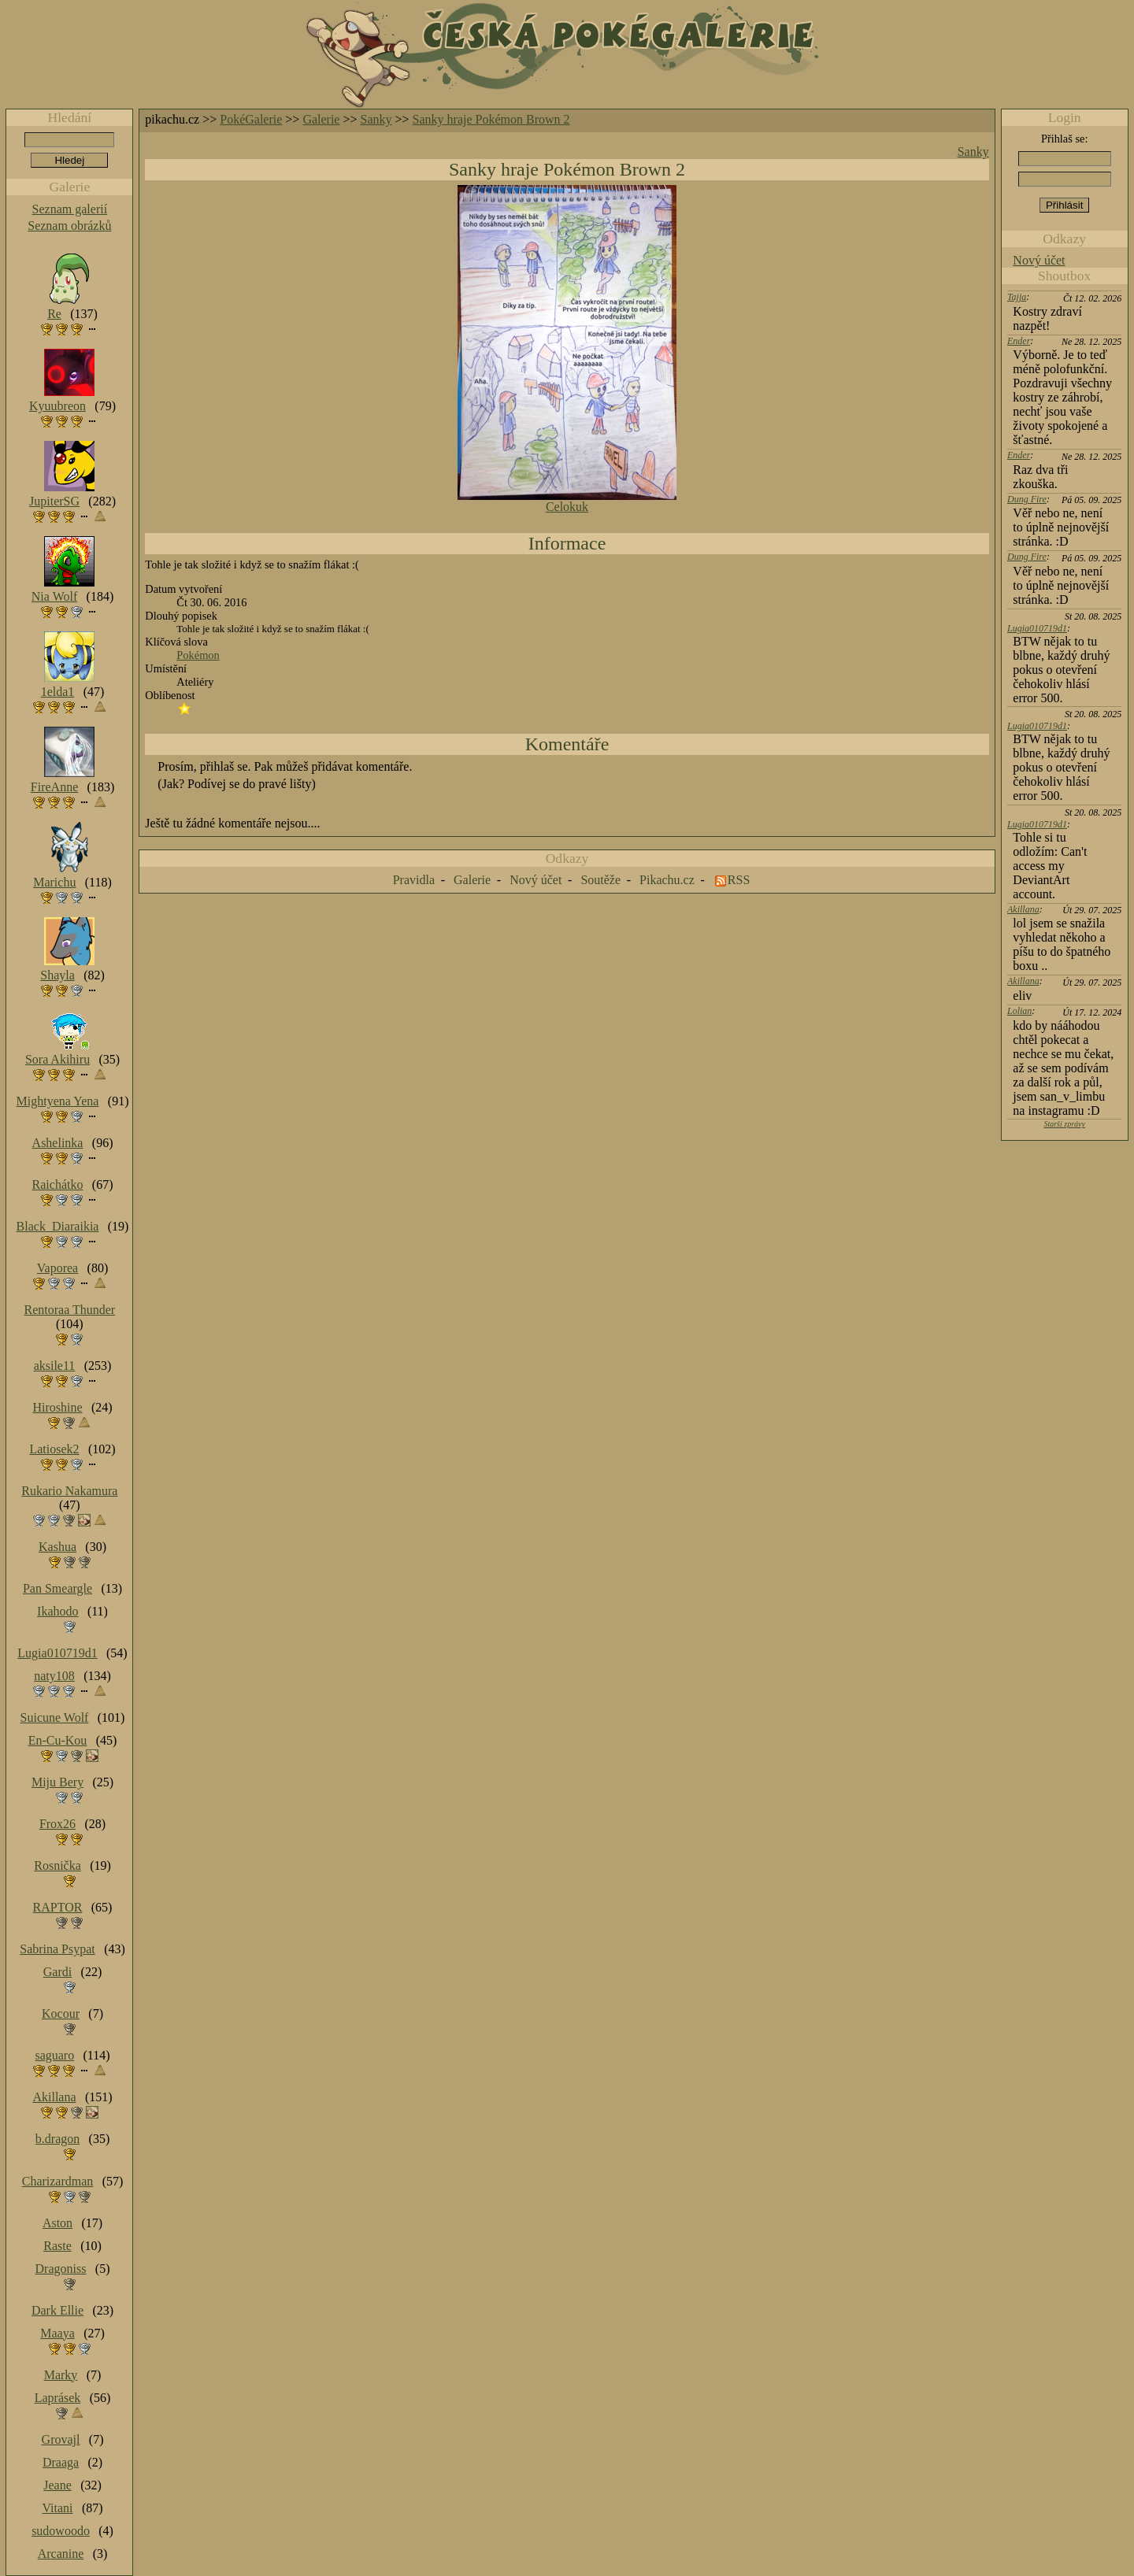 The width and height of the screenshot is (1134, 2576). What do you see at coordinates (320, 119) in the screenshot?
I see `Galerie` at bounding box center [320, 119].